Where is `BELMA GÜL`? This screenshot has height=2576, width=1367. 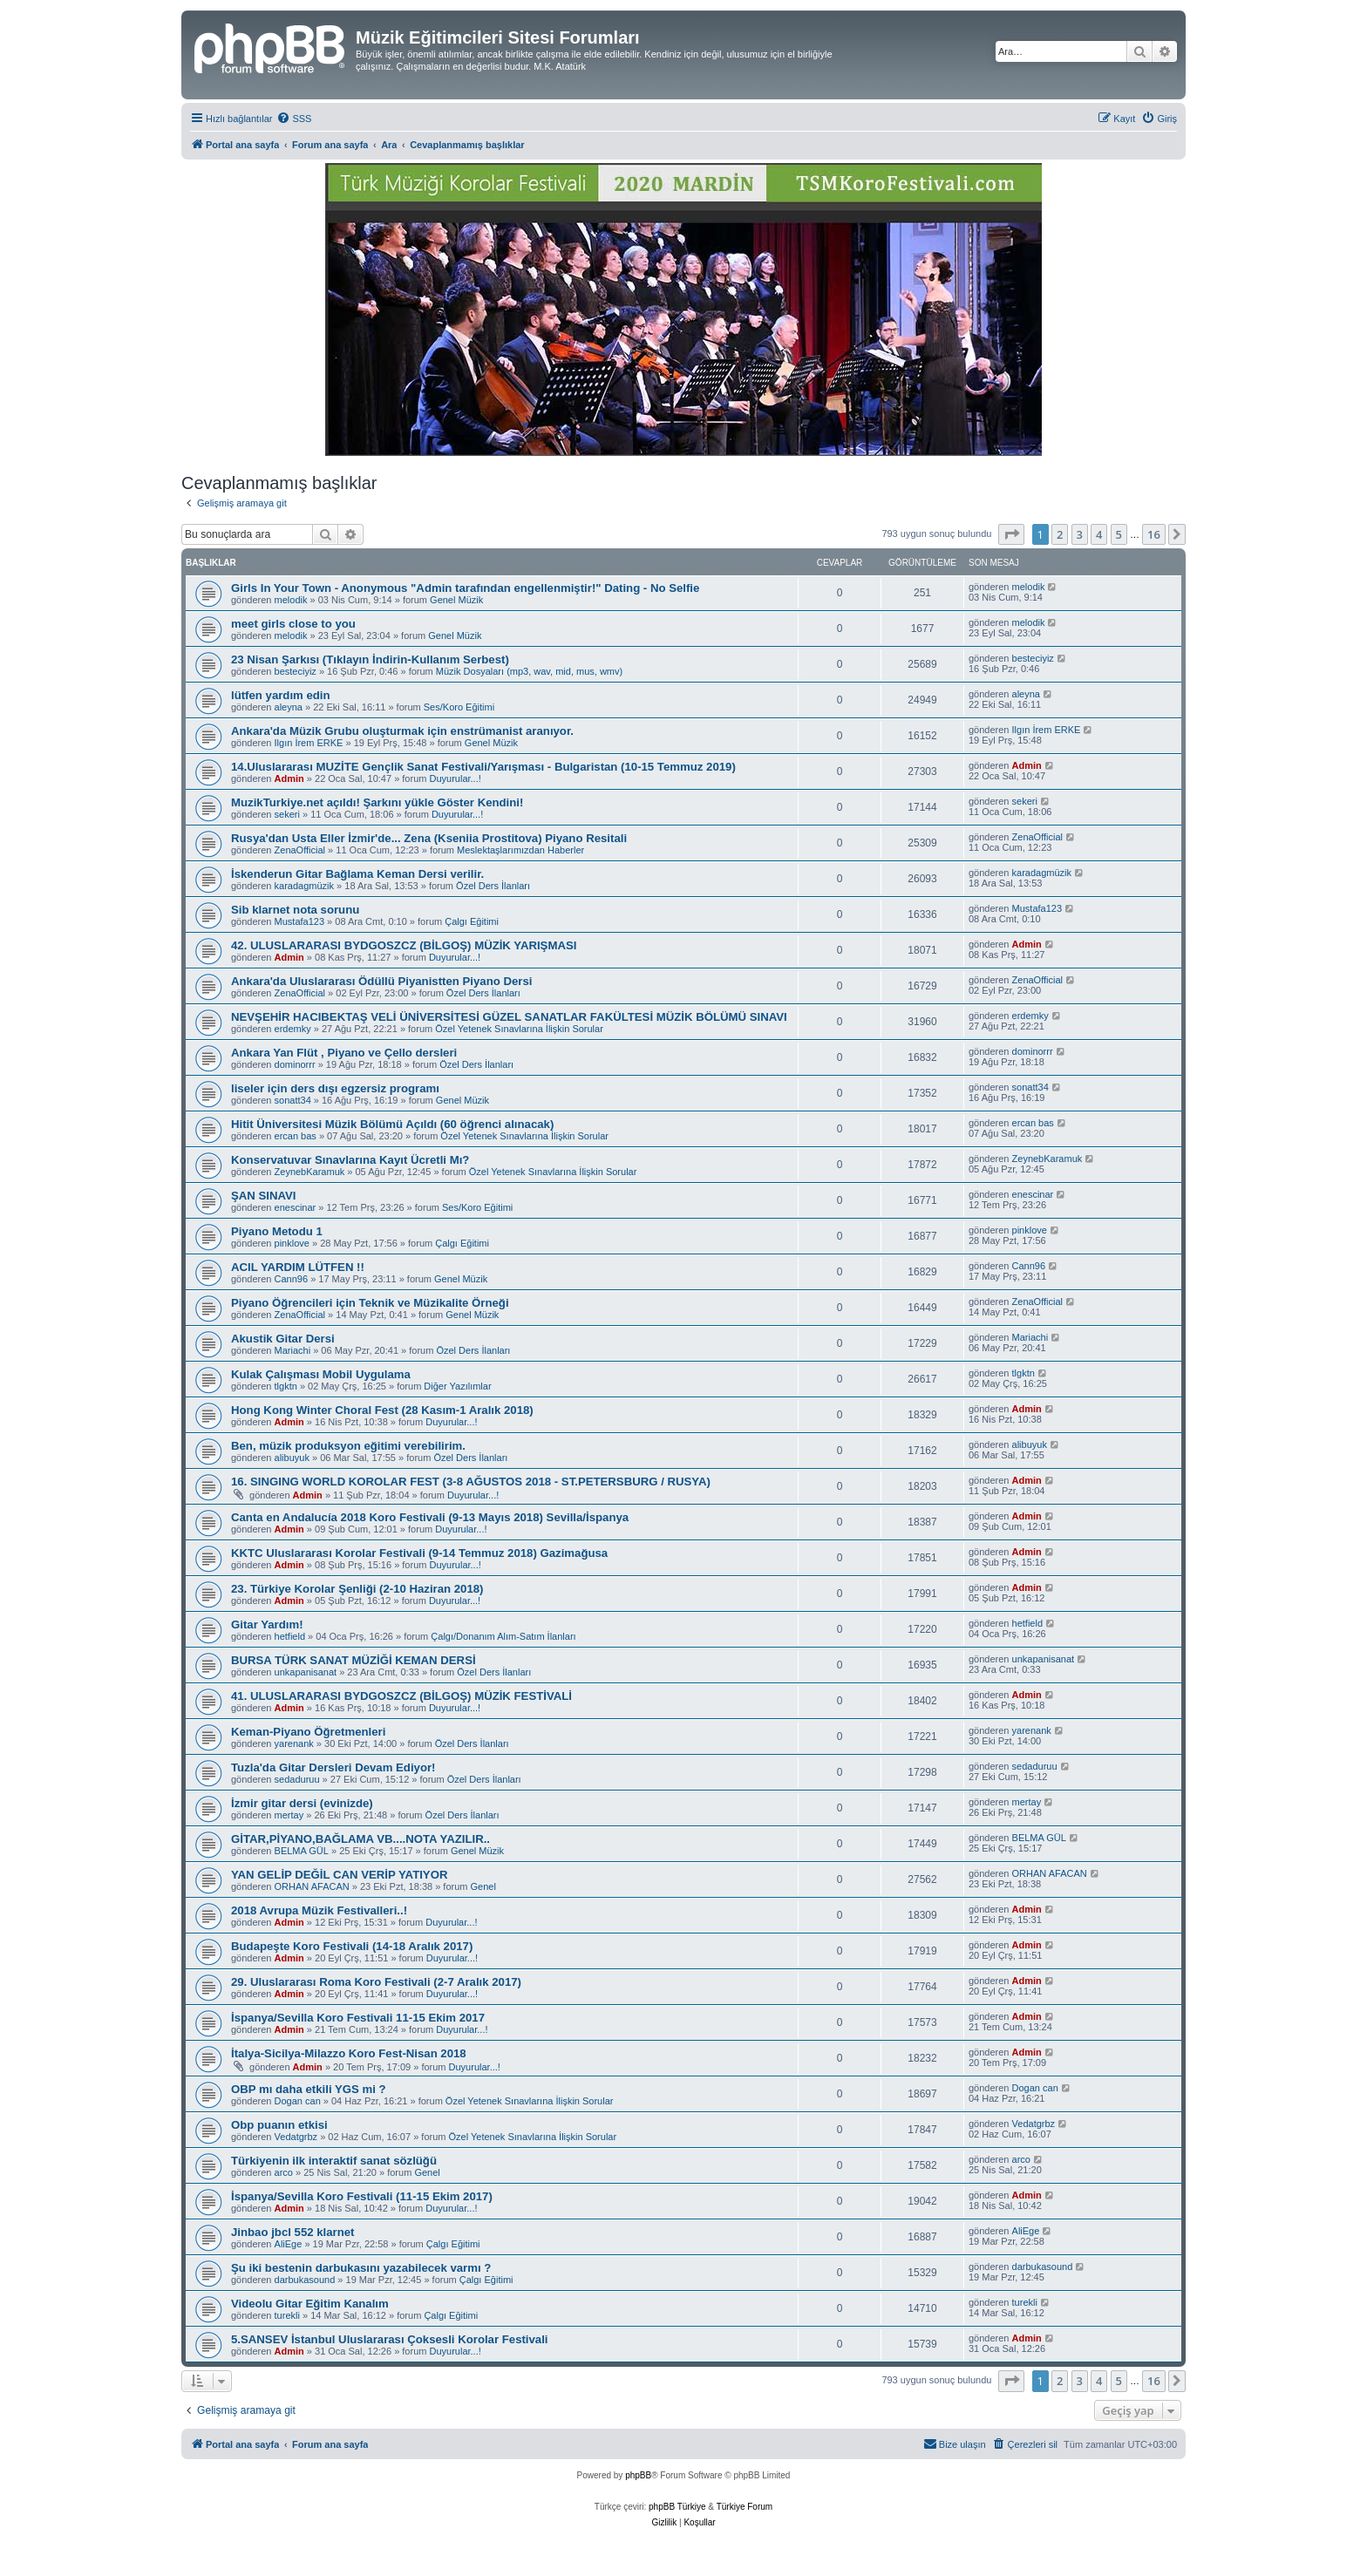
BELMA GÜL is located at coordinates (302, 1850).